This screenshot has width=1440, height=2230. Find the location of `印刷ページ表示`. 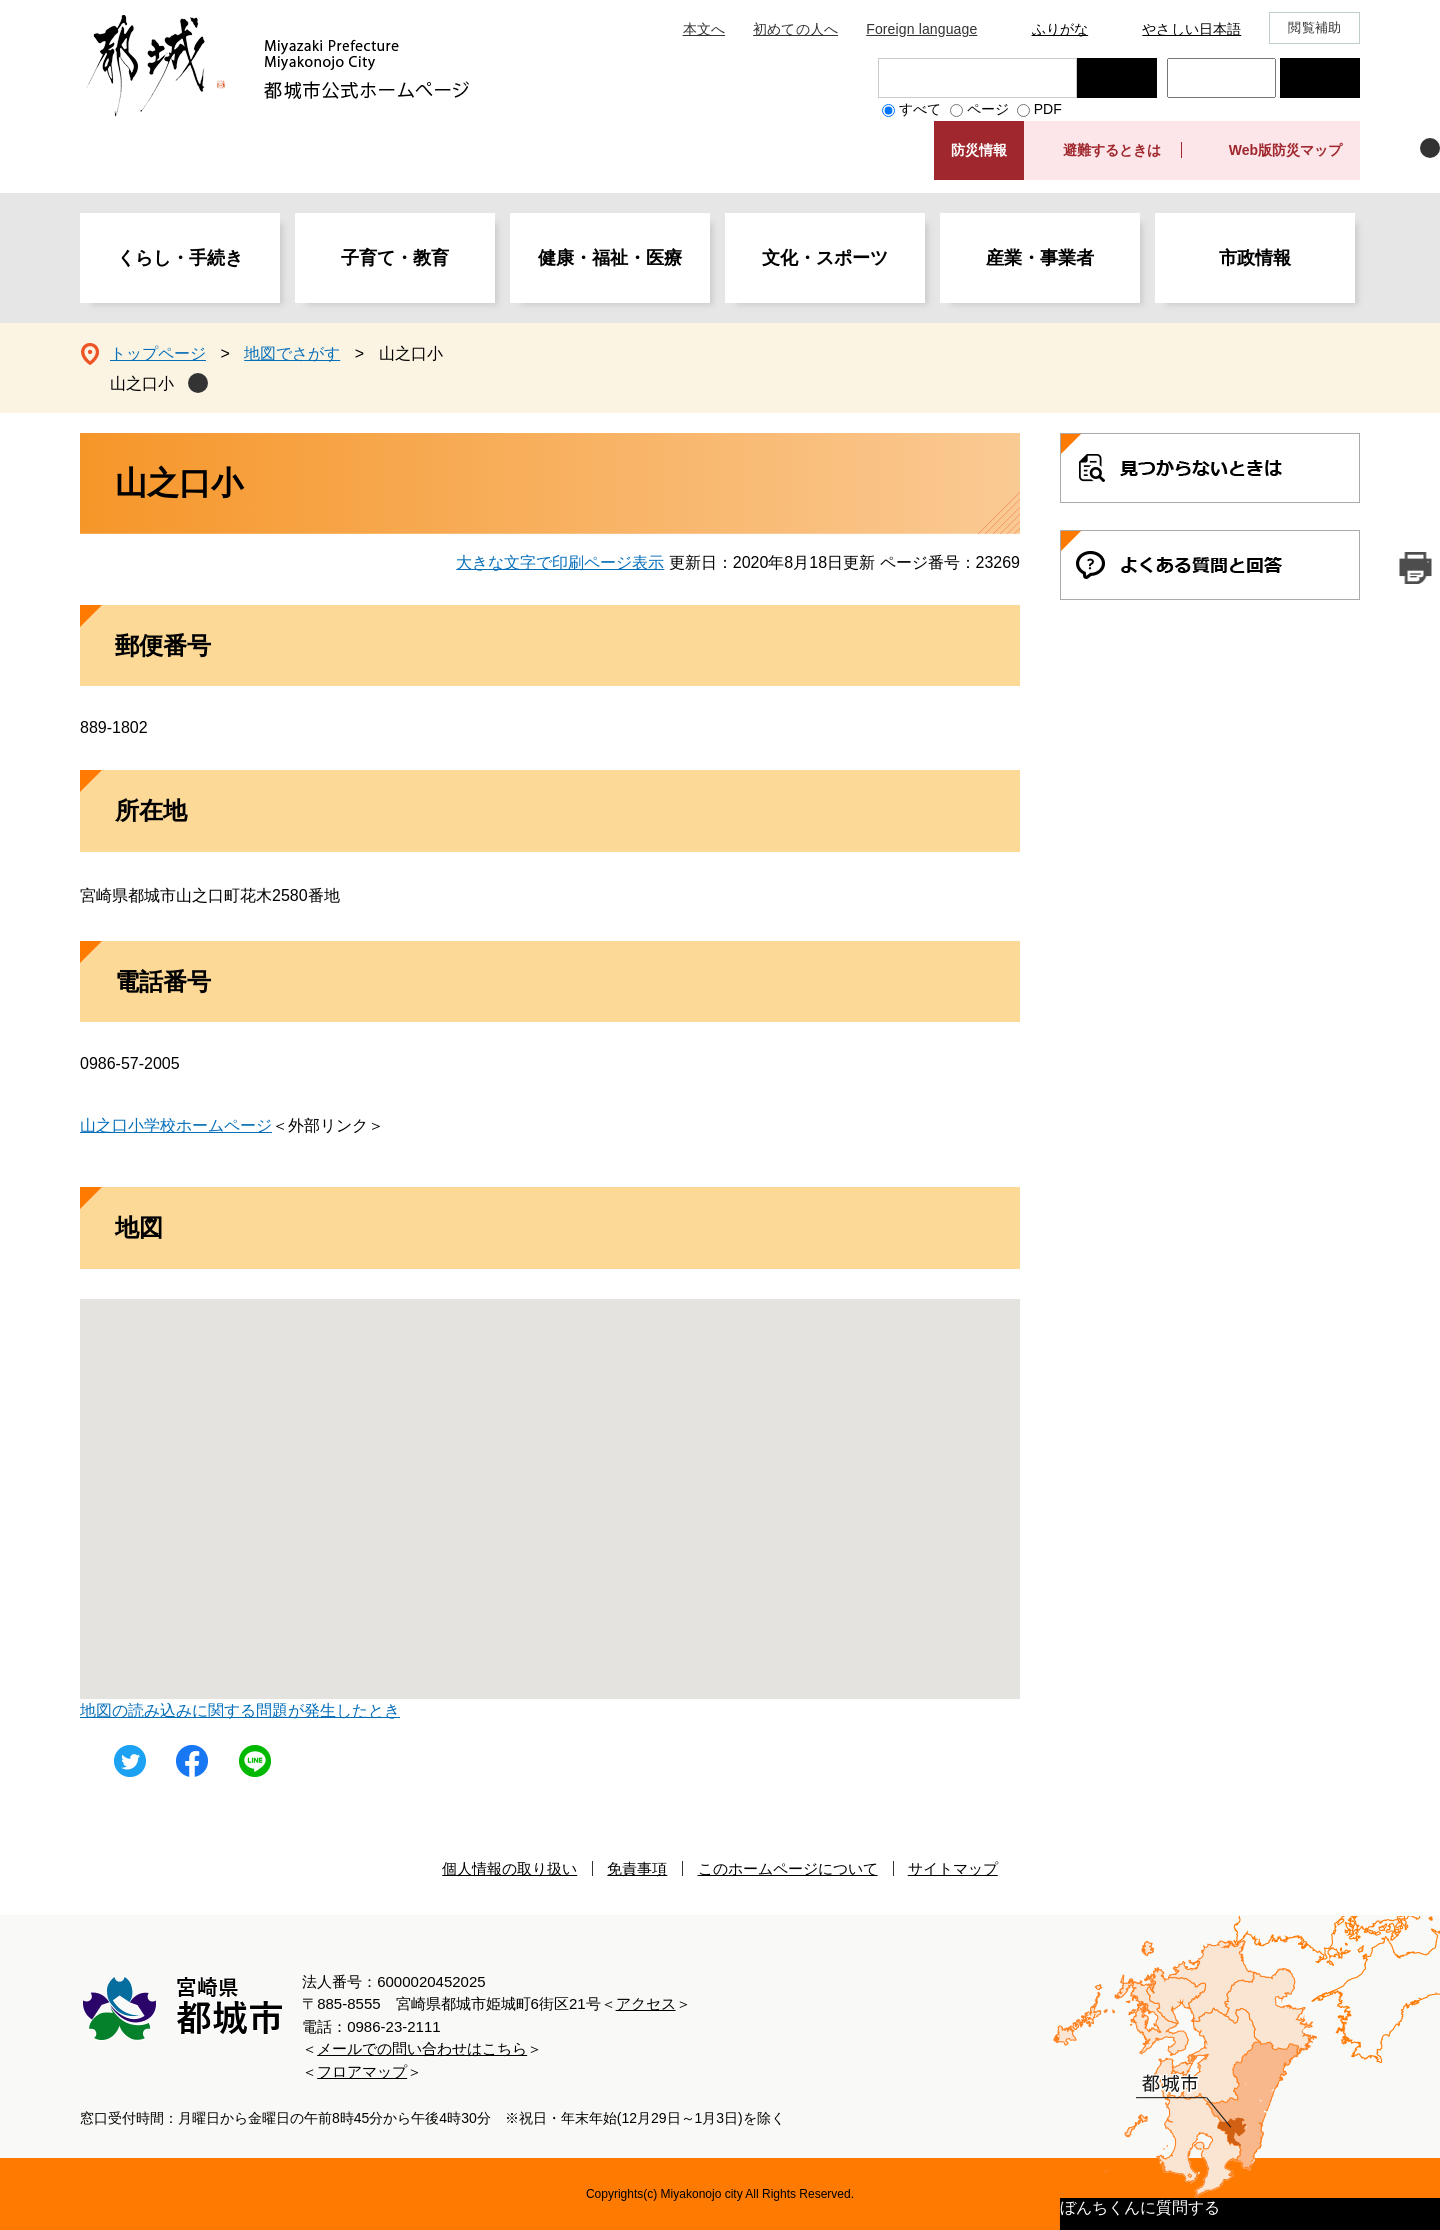

印刷ページ表示 is located at coordinates (1415, 568).